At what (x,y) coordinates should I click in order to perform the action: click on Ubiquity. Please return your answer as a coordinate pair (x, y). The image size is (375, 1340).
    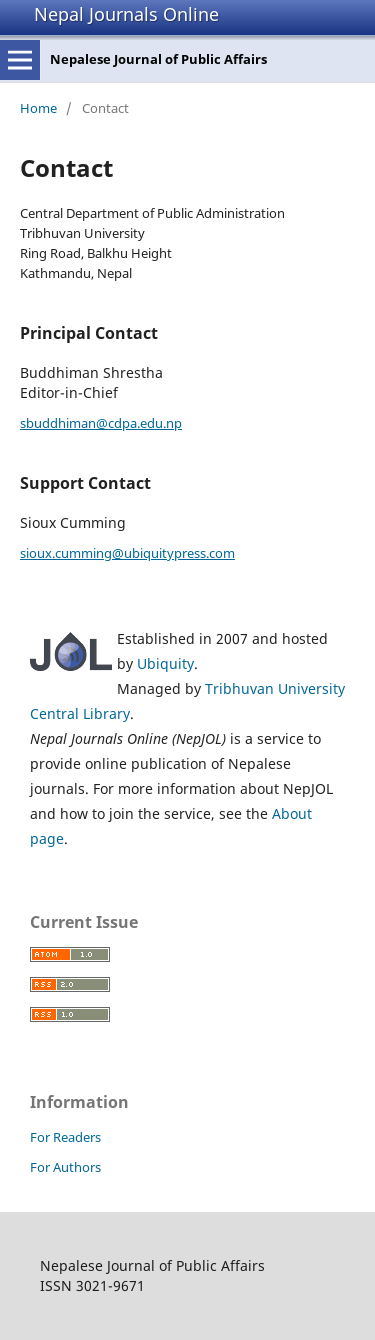
    Looking at the image, I should click on (165, 663).